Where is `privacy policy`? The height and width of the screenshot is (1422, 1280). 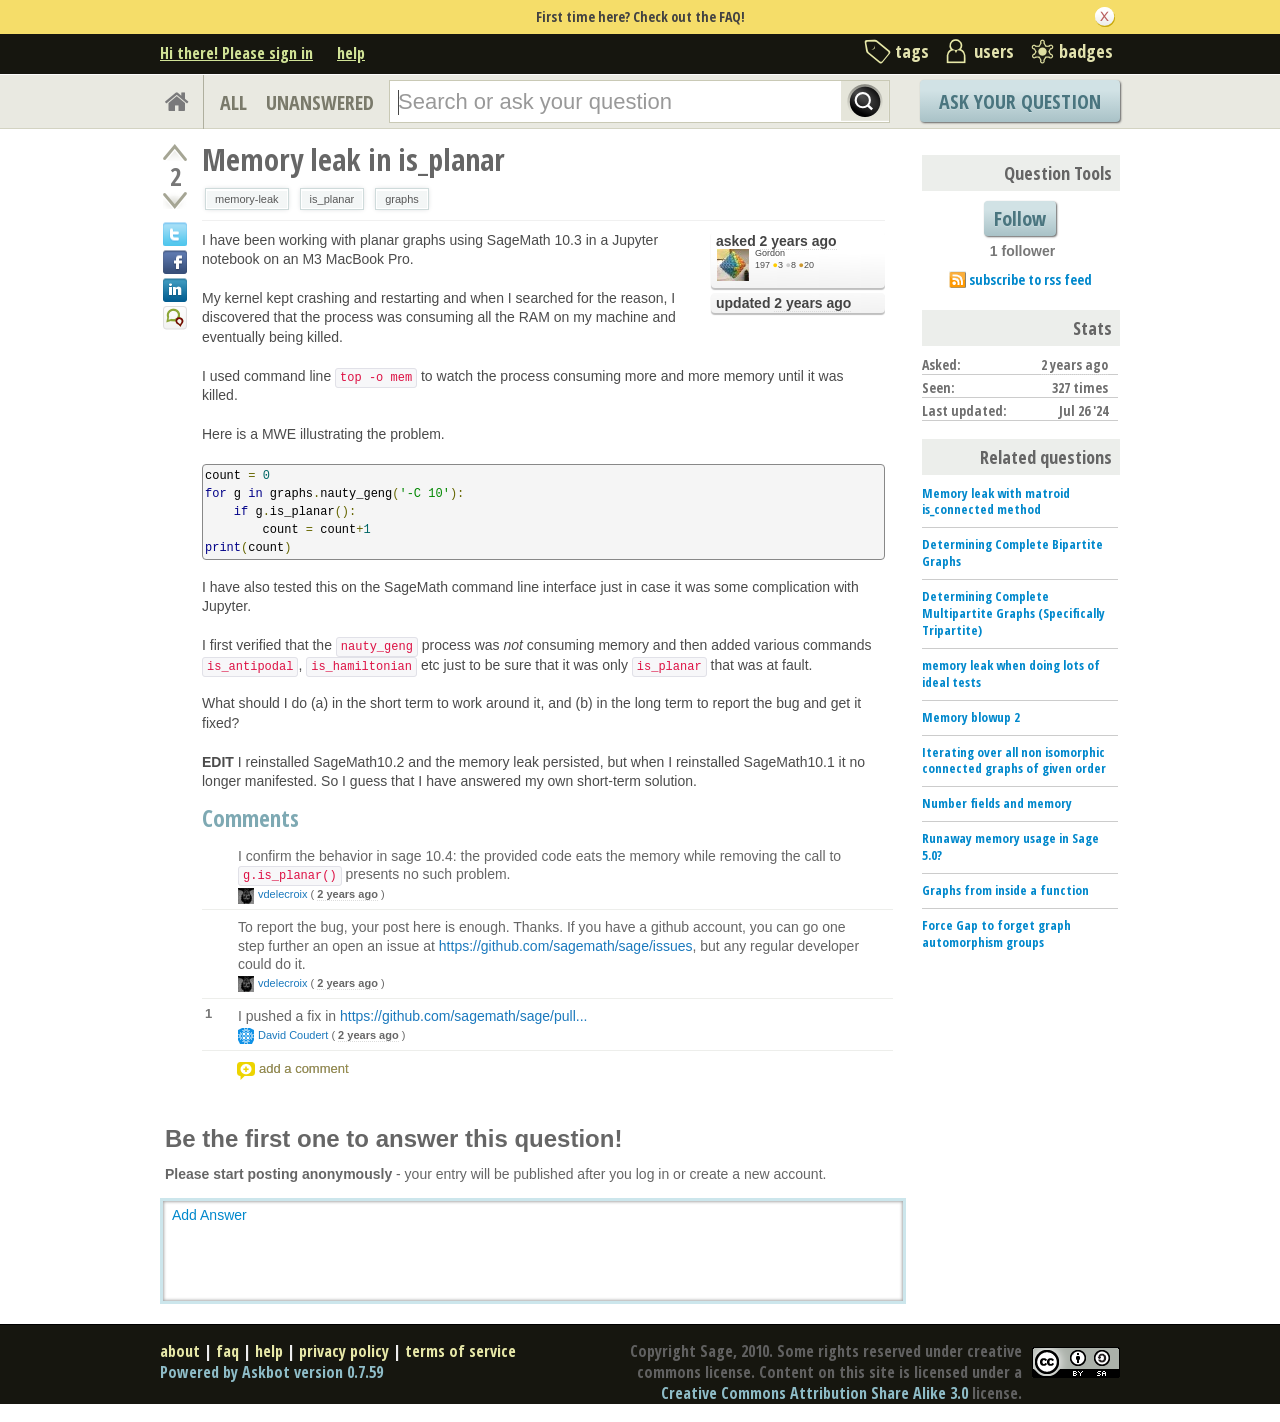 privacy policy is located at coordinates (344, 1351).